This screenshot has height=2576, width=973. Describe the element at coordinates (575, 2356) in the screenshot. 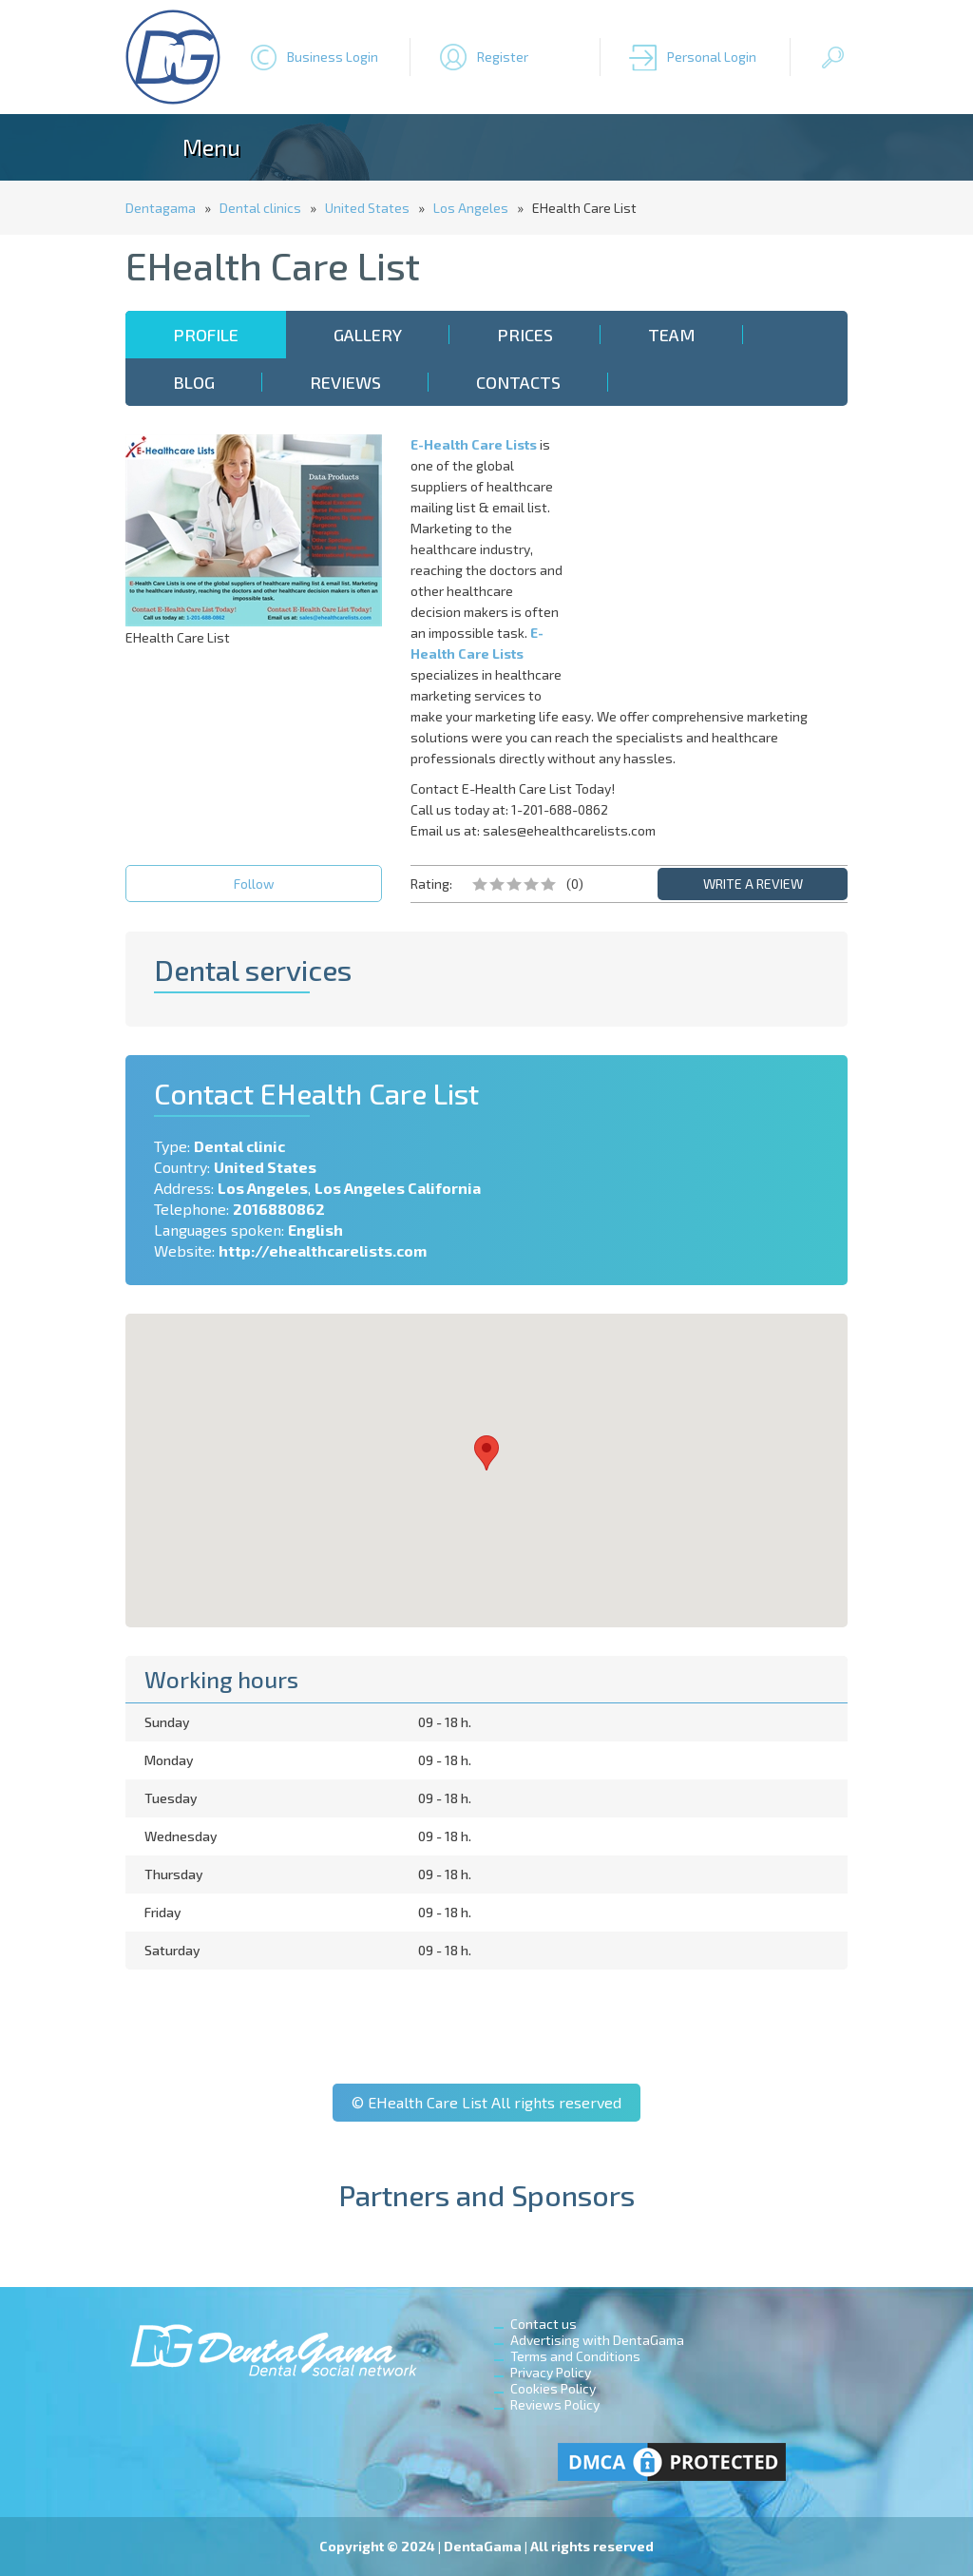

I see `Terms and Conditions` at that location.